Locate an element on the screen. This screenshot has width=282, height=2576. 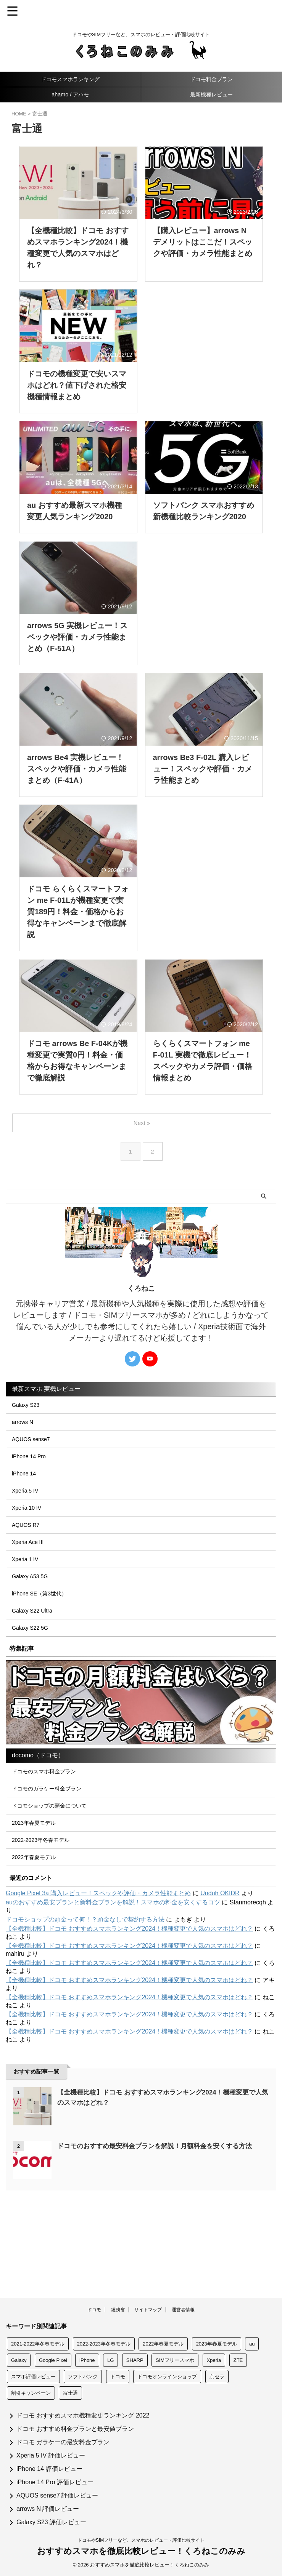
最新機種レビュー is located at coordinates (211, 94).